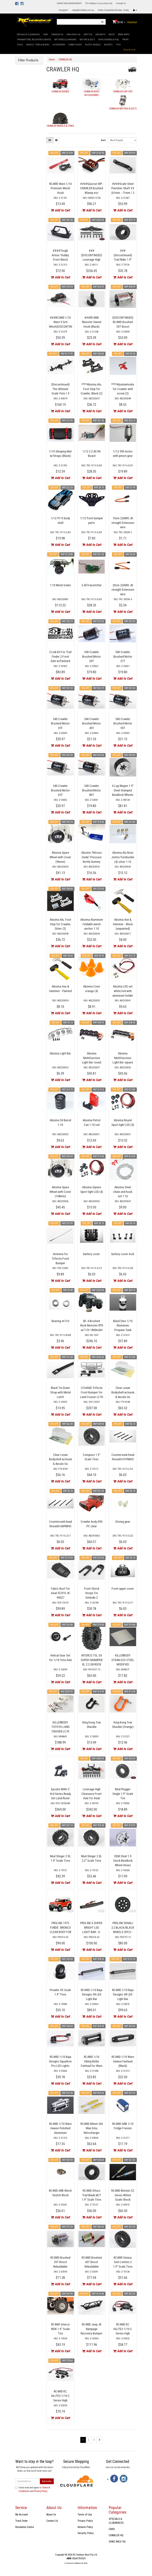 The image size is (152, 2576). What do you see at coordinates (122, 723) in the screenshot?
I see `540 Crawler Brushed Motor 55T` at bounding box center [122, 723].